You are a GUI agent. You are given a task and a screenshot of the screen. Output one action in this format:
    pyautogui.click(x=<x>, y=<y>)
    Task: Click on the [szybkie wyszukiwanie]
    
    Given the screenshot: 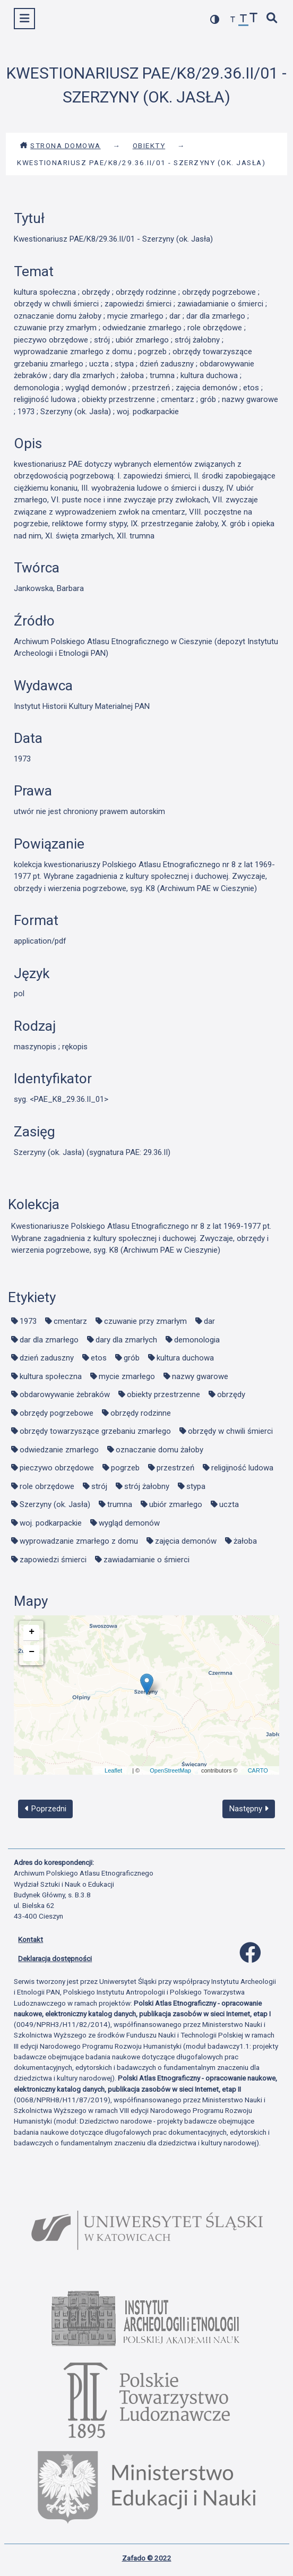 What is the action you would take?
    pyautogui.click(x=272, y=19)
    